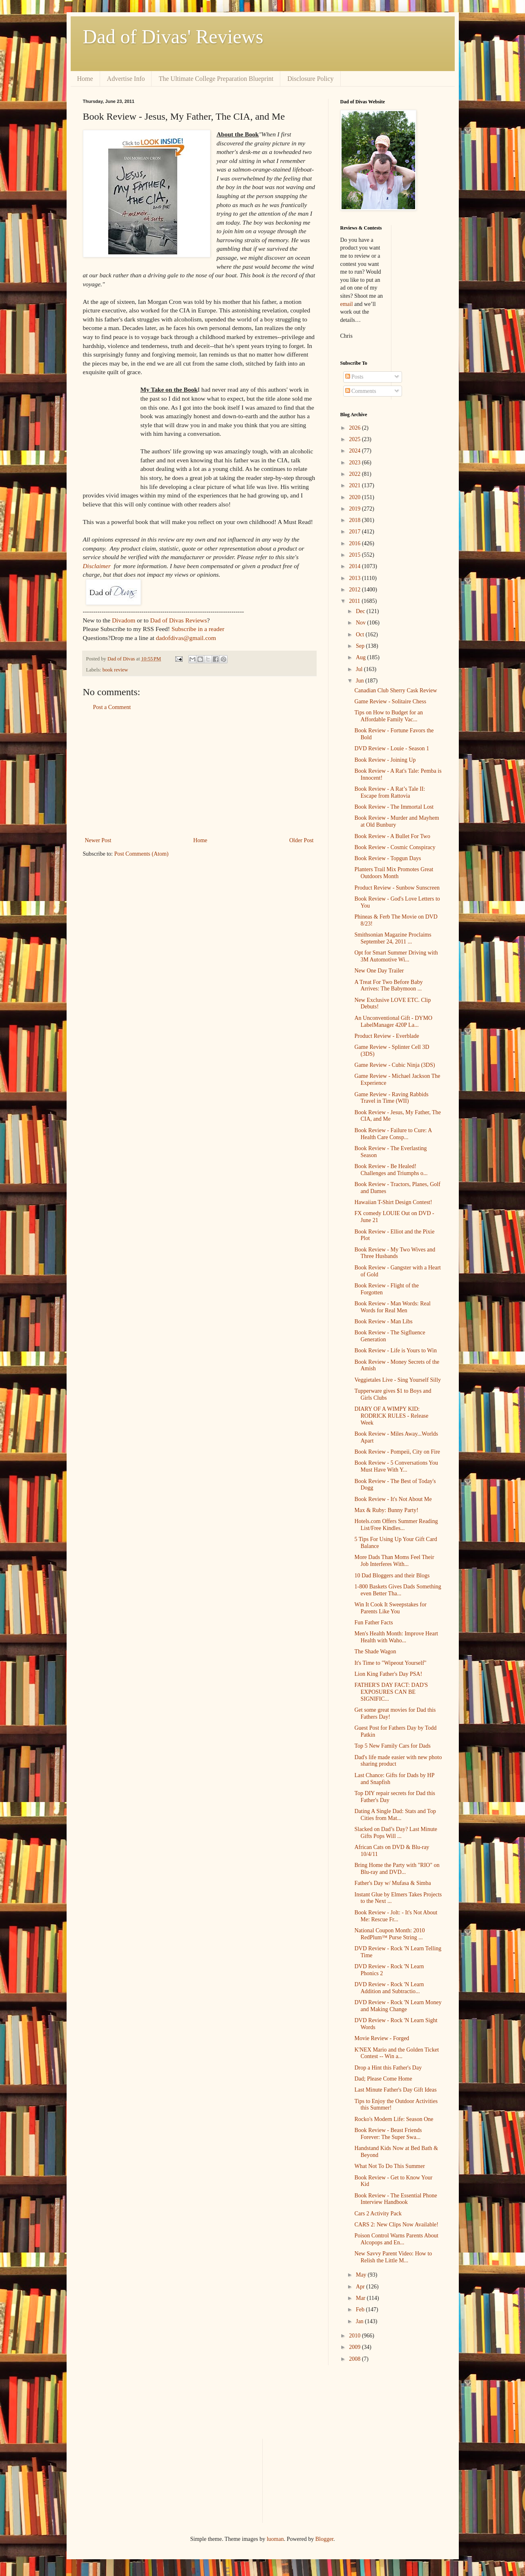 This screenshot has height=2576, width=525. Describe the element at coordinates (98, 840) in the screenshot. I see `Newer Post` at that location.